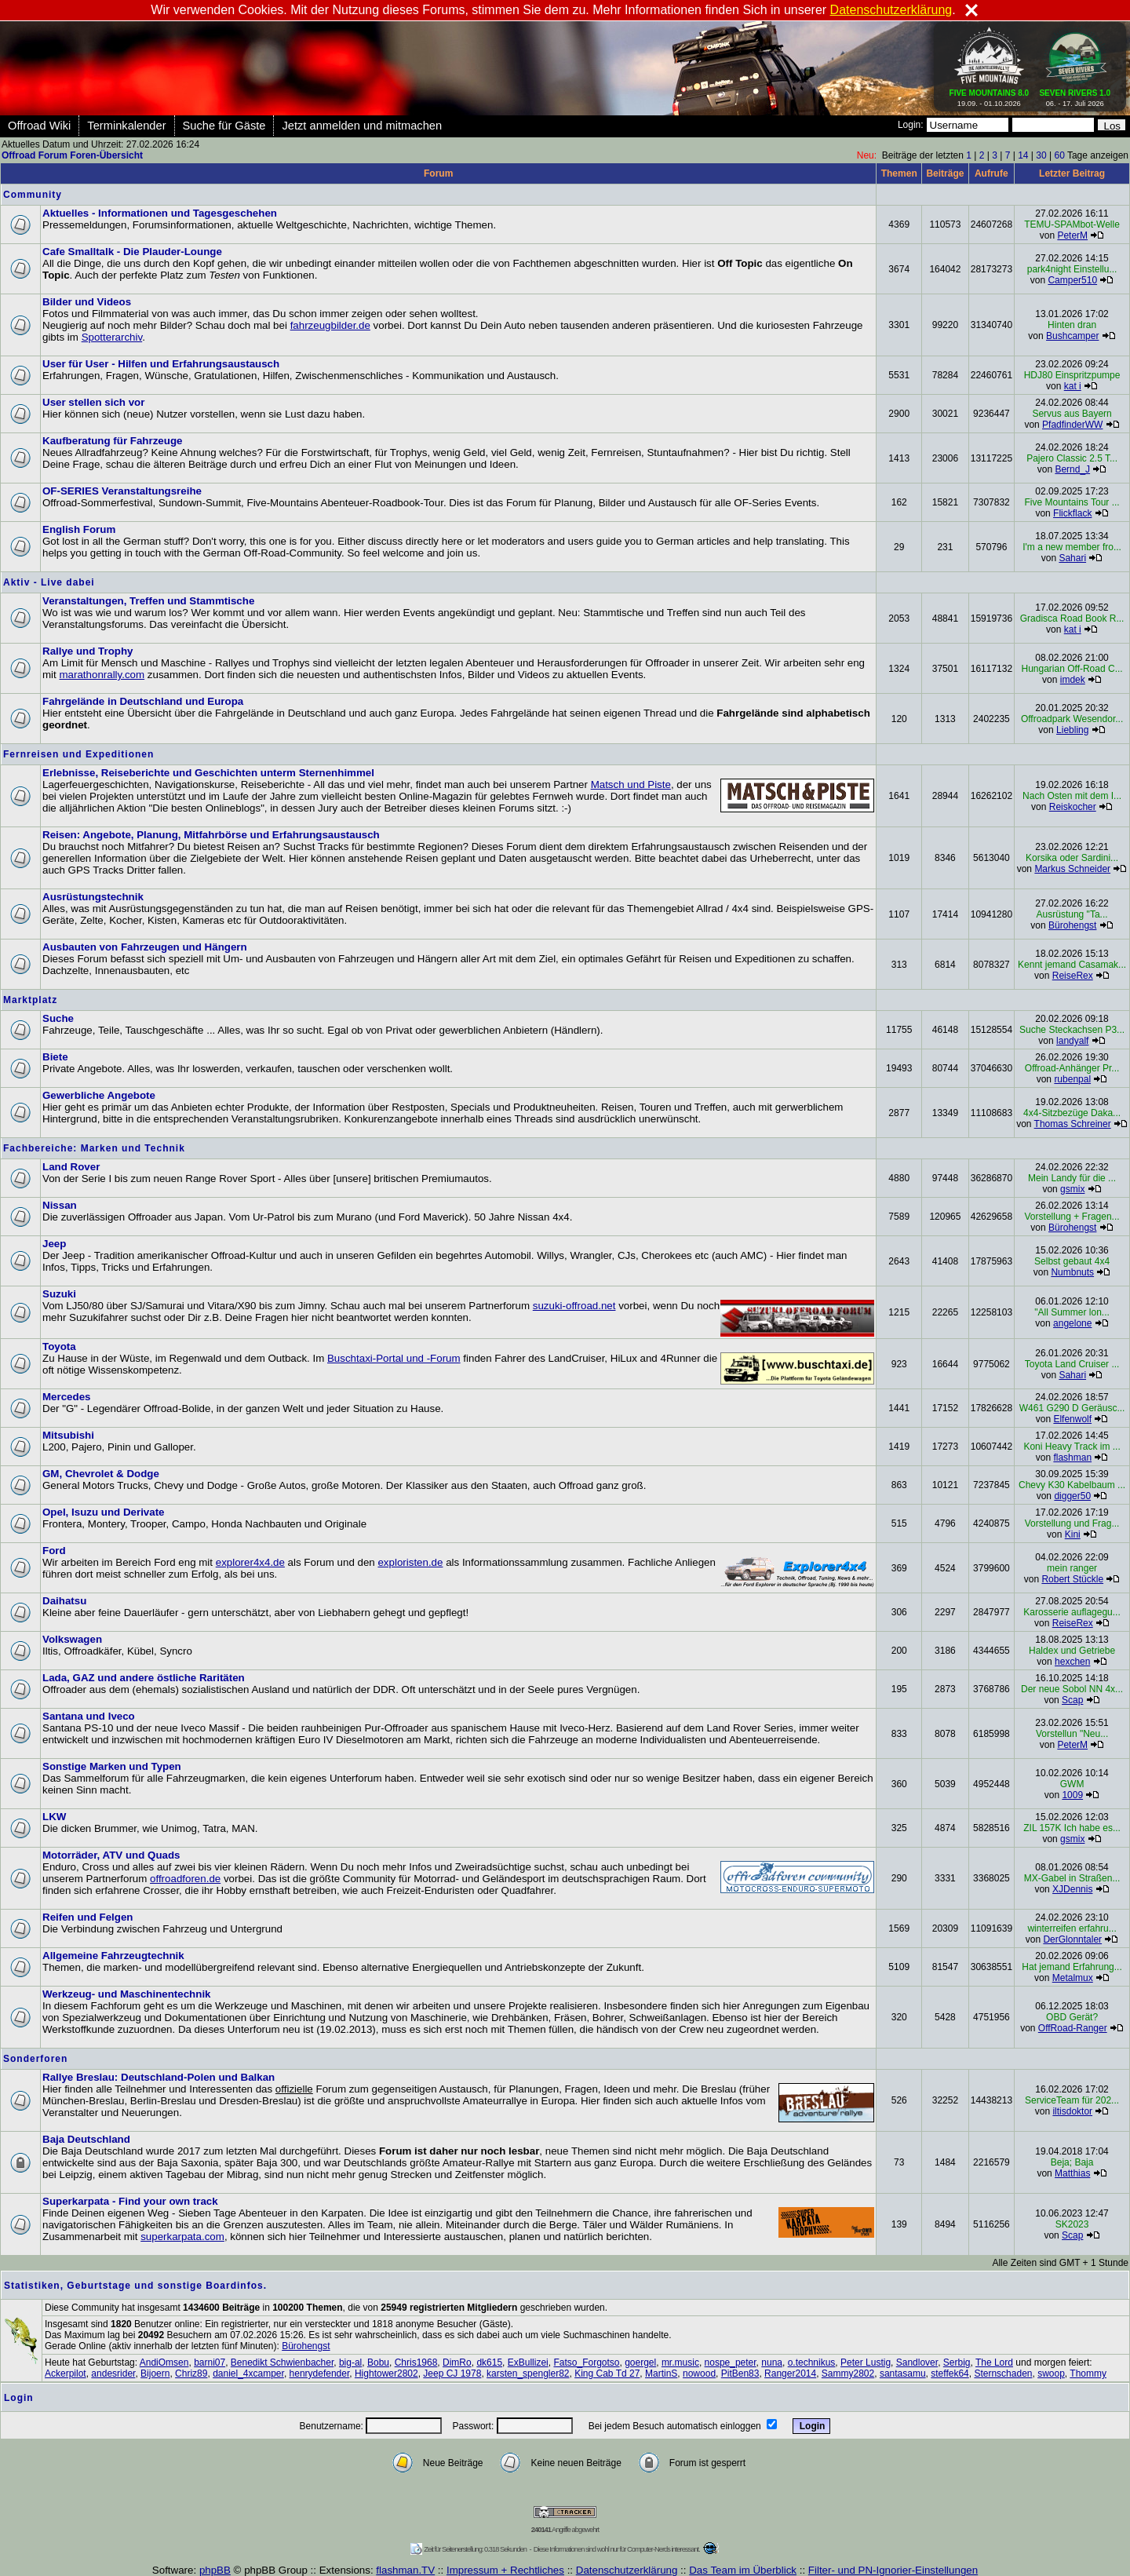 The image size is (1130, 2576). Describe the element at coordinates (68, 1435) in the screenshot. I see `Mitsubishi` at that location.